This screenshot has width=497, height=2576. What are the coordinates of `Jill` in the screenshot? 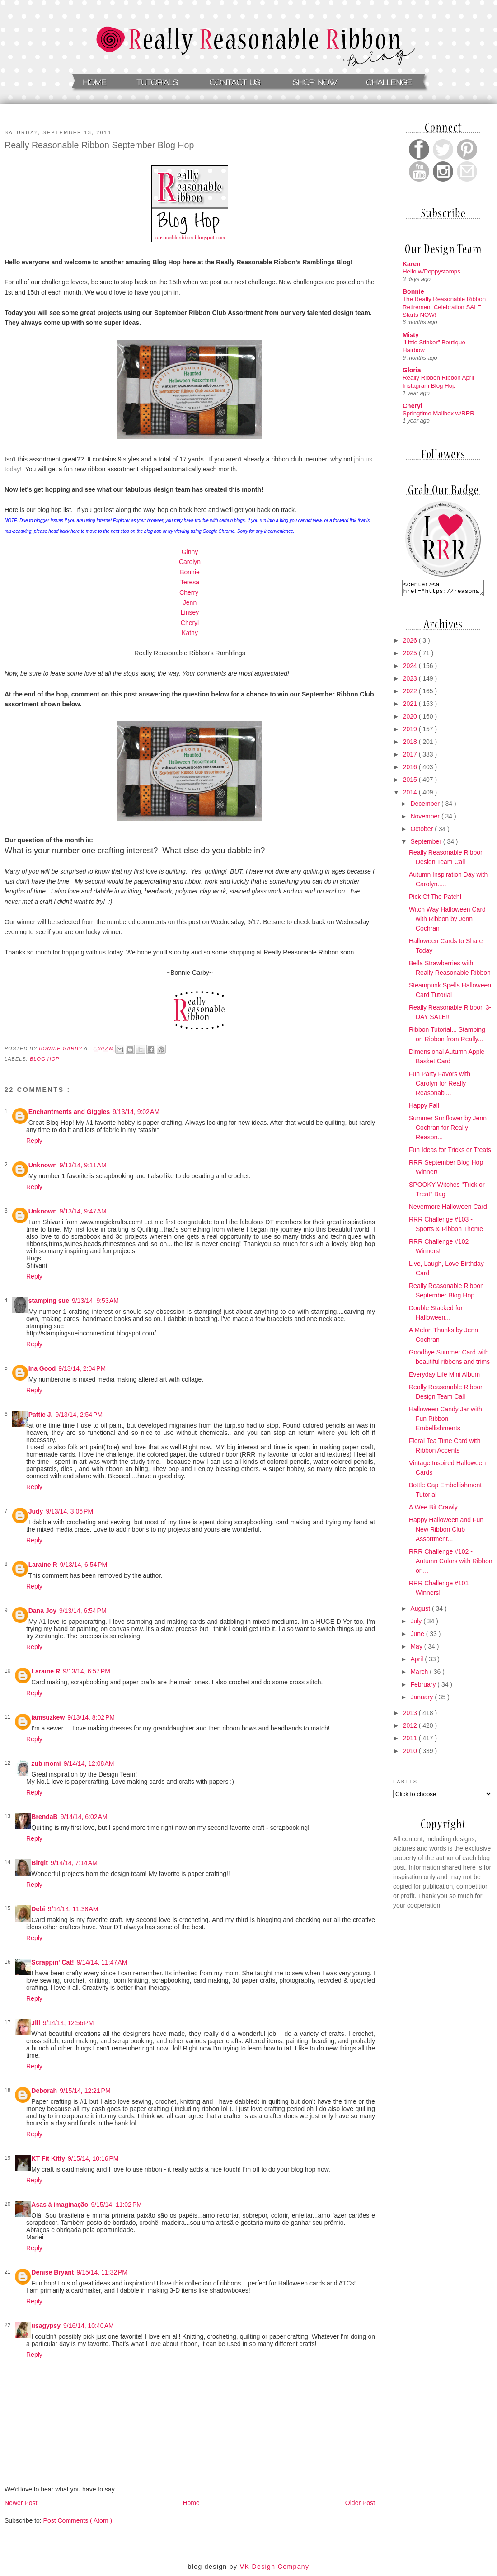 It's located at (35, 2022).